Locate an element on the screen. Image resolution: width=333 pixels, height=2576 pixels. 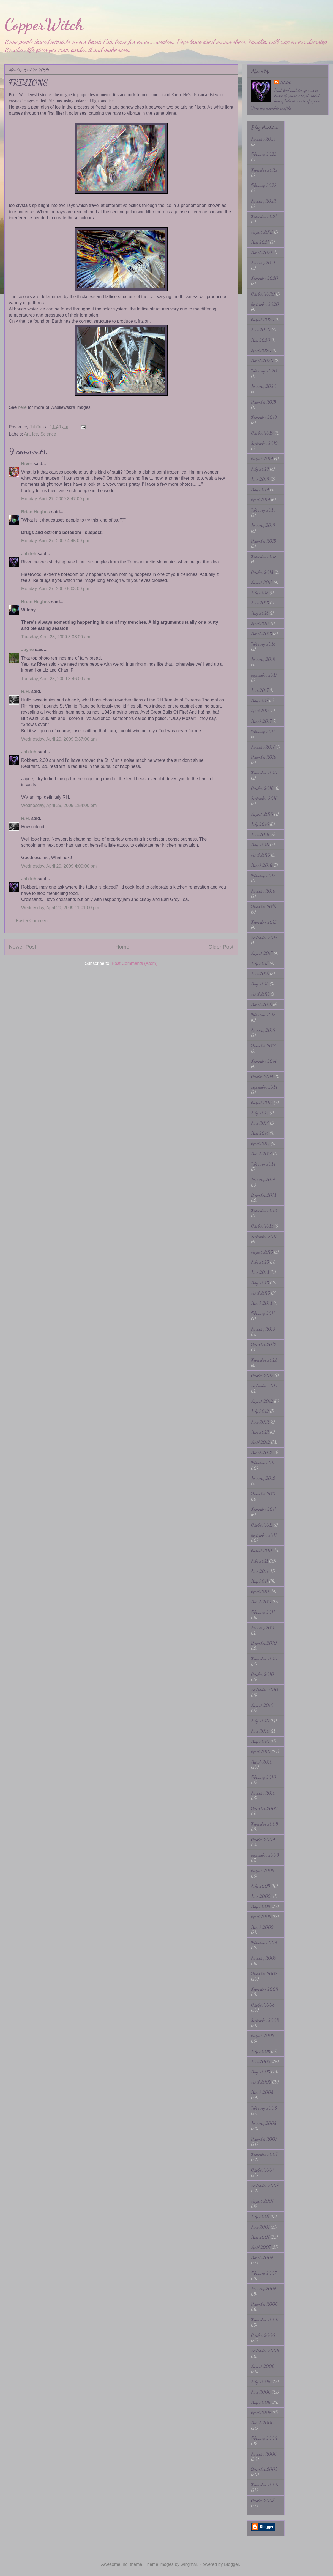
January 2009 is located at coordinates (264, 1958).